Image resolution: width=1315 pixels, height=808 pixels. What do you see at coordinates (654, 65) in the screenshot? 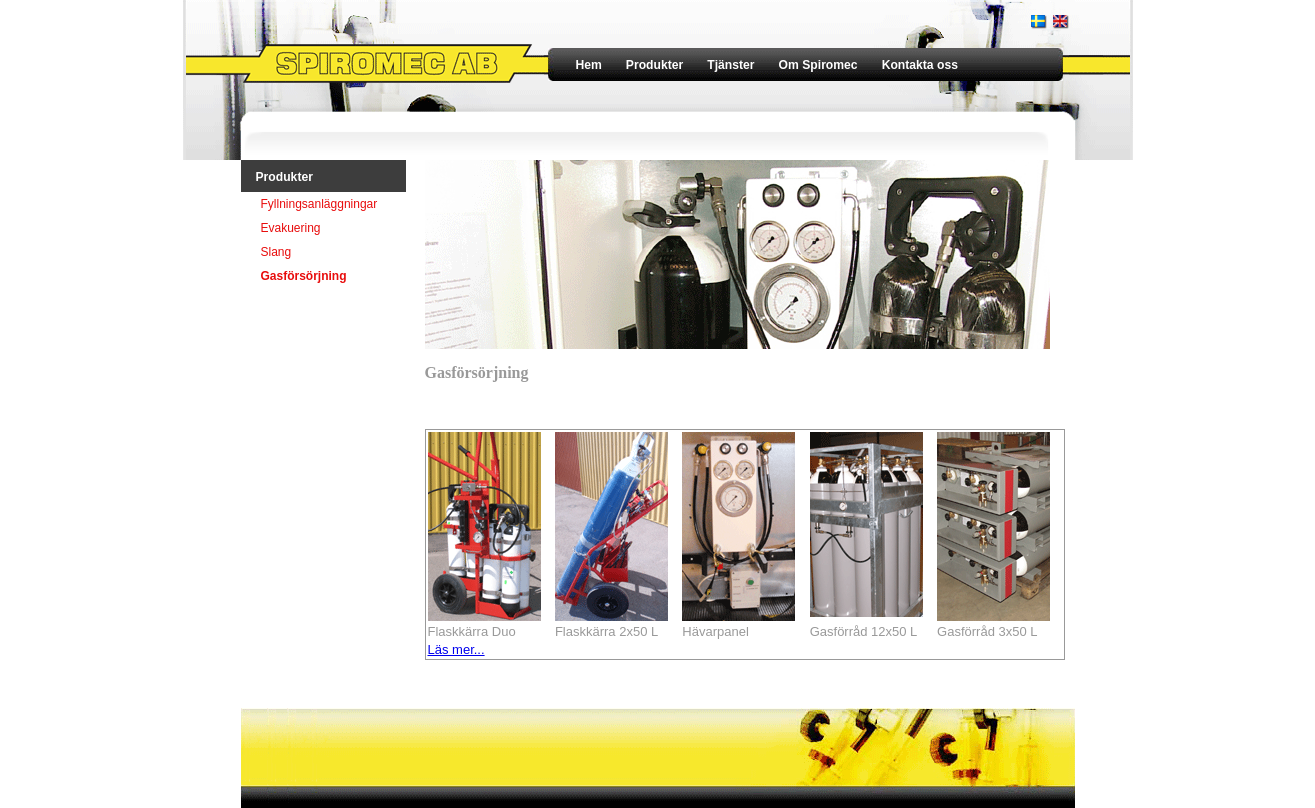
I see `Produkter` at bounding box center [654, 65].